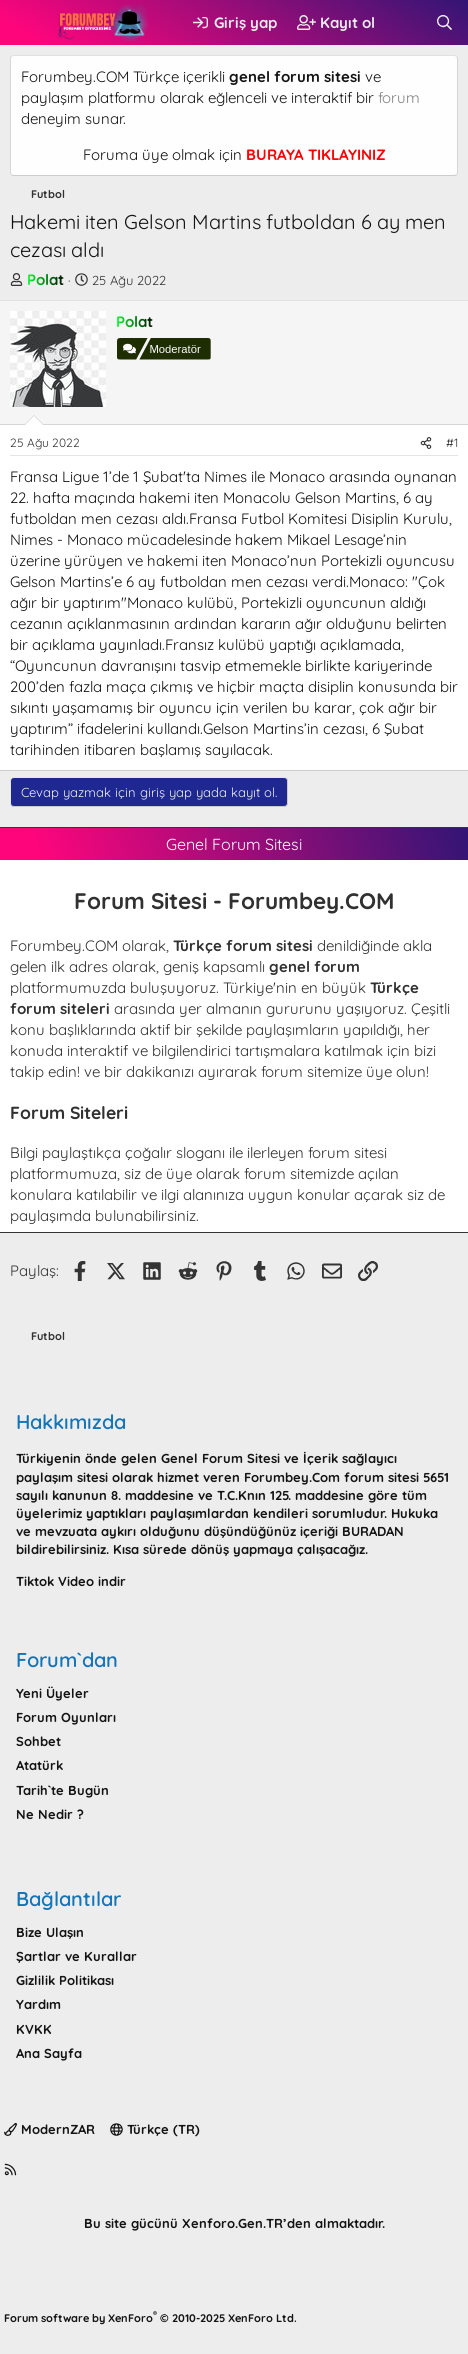  What do you see at coordinates (38, 1741) in the screenshot?
I see `Sohbet` at bounding box center [38, 1741].